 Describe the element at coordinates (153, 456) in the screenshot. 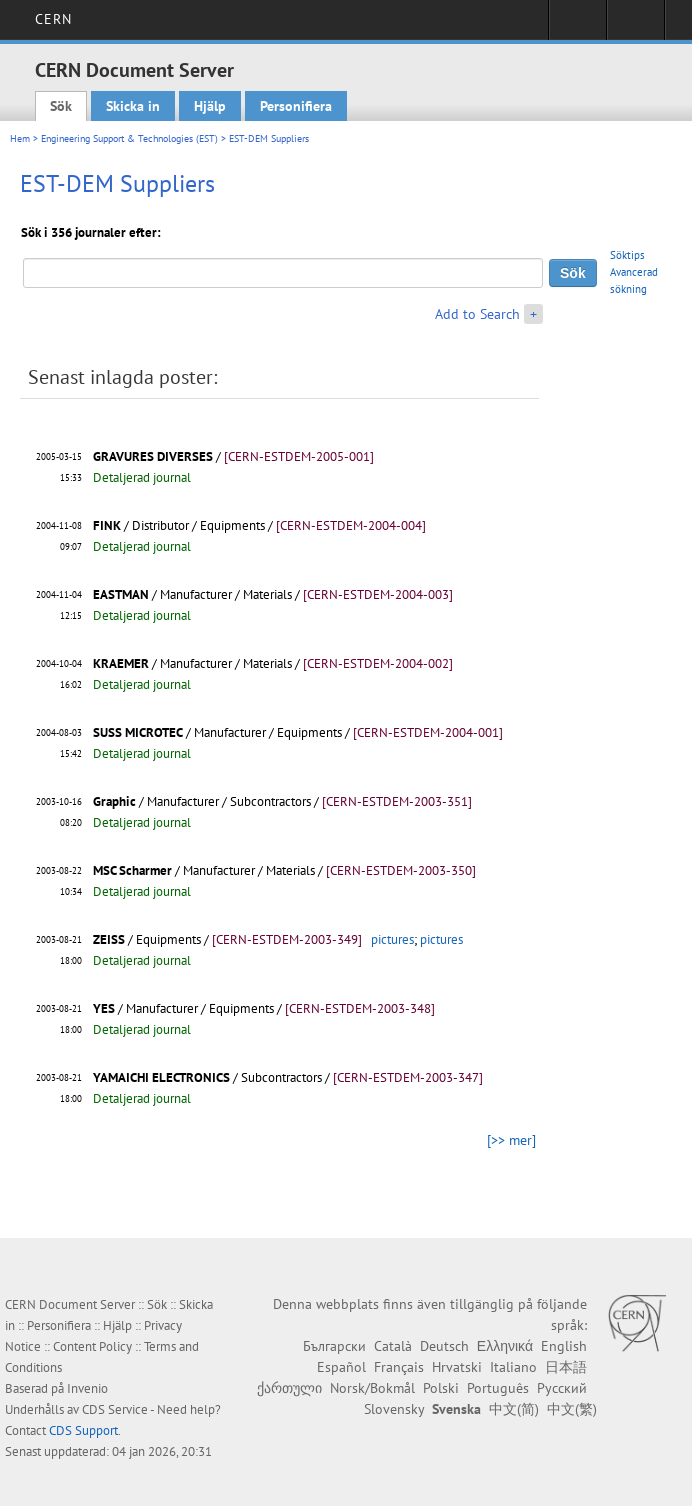

I see `GRAVURES DIVERSES` at that location.